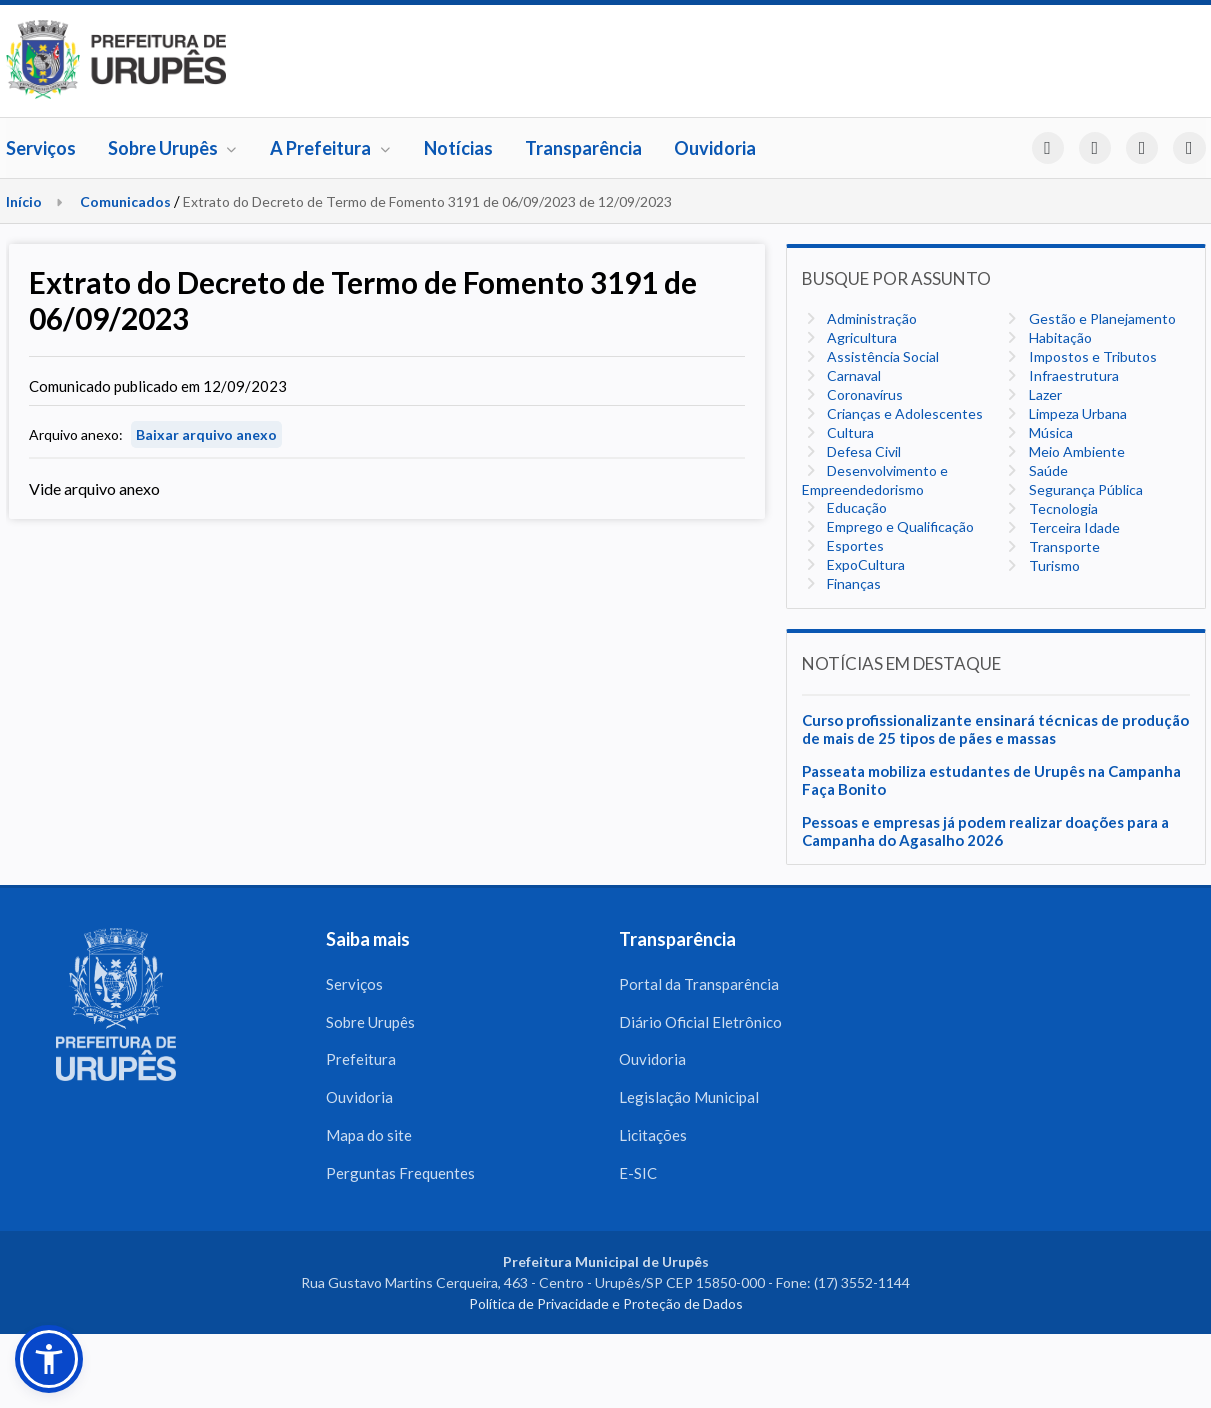 The width and height of the screenshot is (1211, 1408). Describe the element at coordinates (1044, 394) in the screenshot. I see `Lazer` at that location.